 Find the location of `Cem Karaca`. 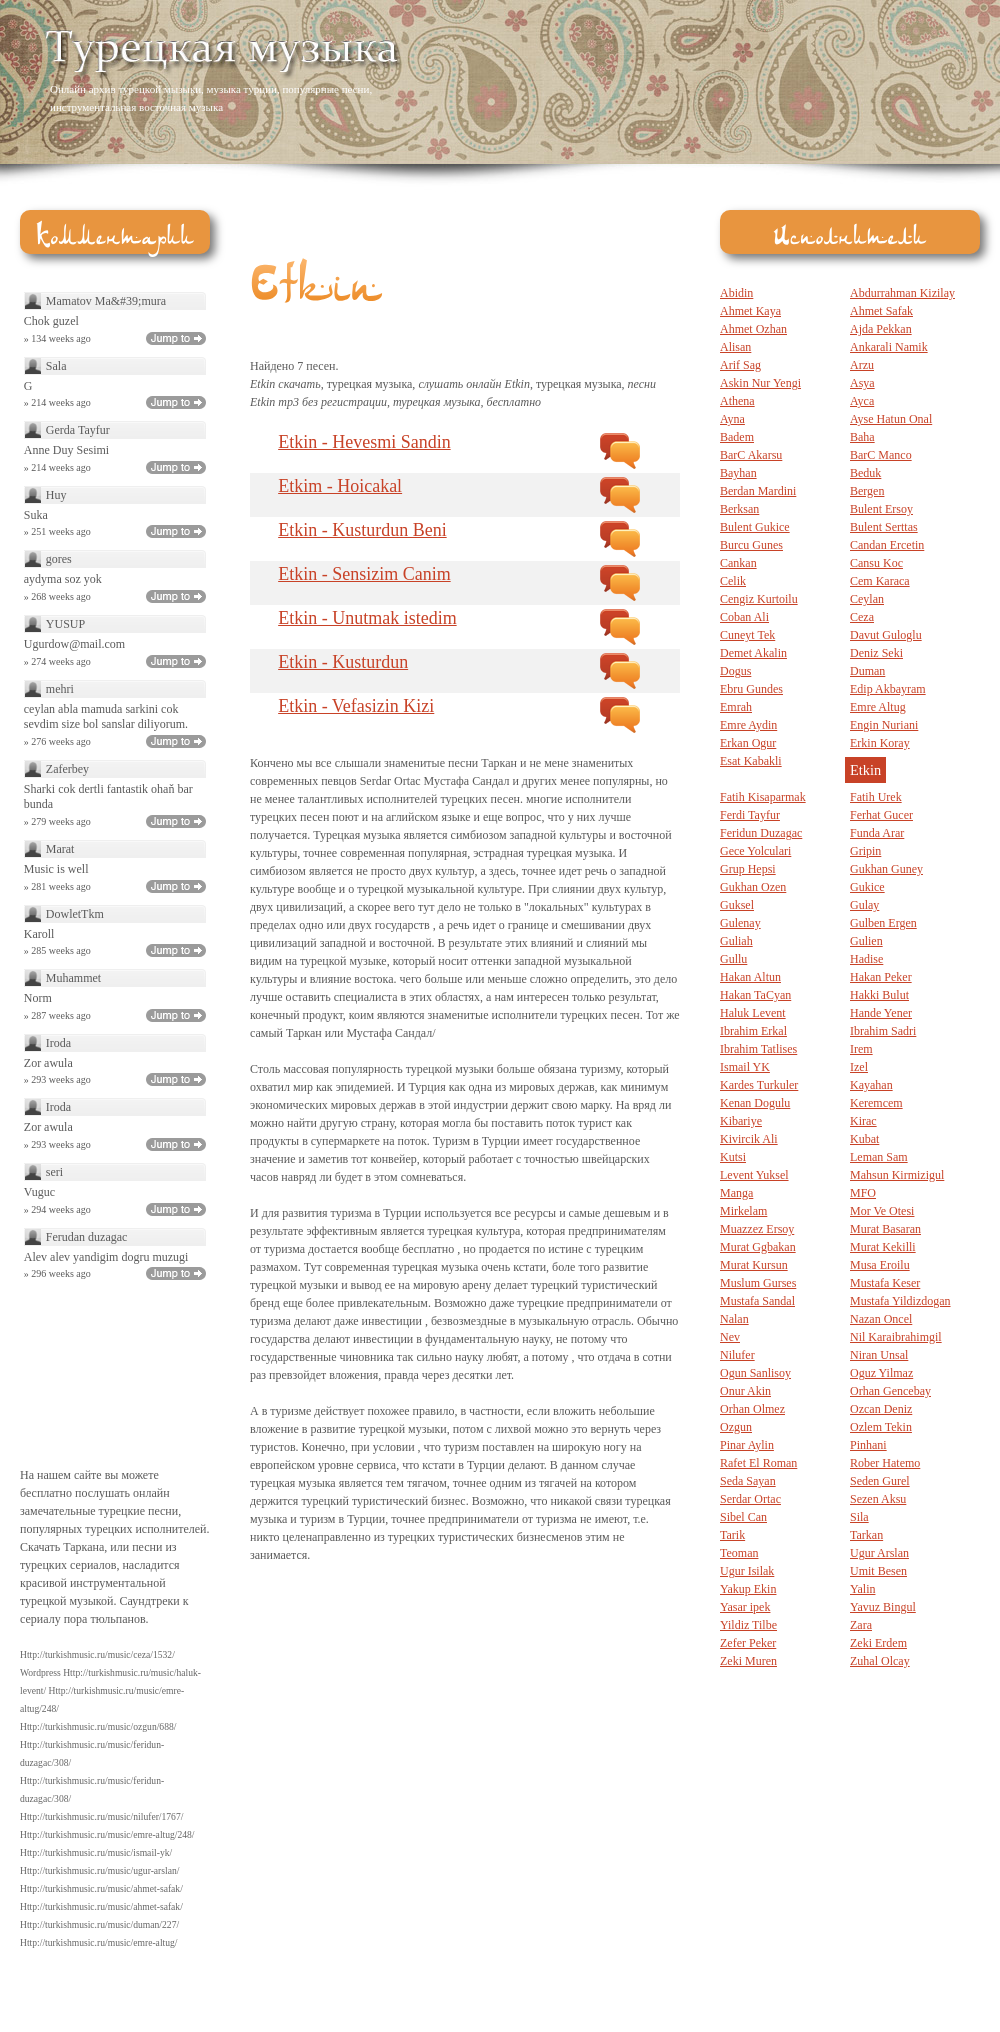

Cem Karaca is located at coordinates (880, 581).